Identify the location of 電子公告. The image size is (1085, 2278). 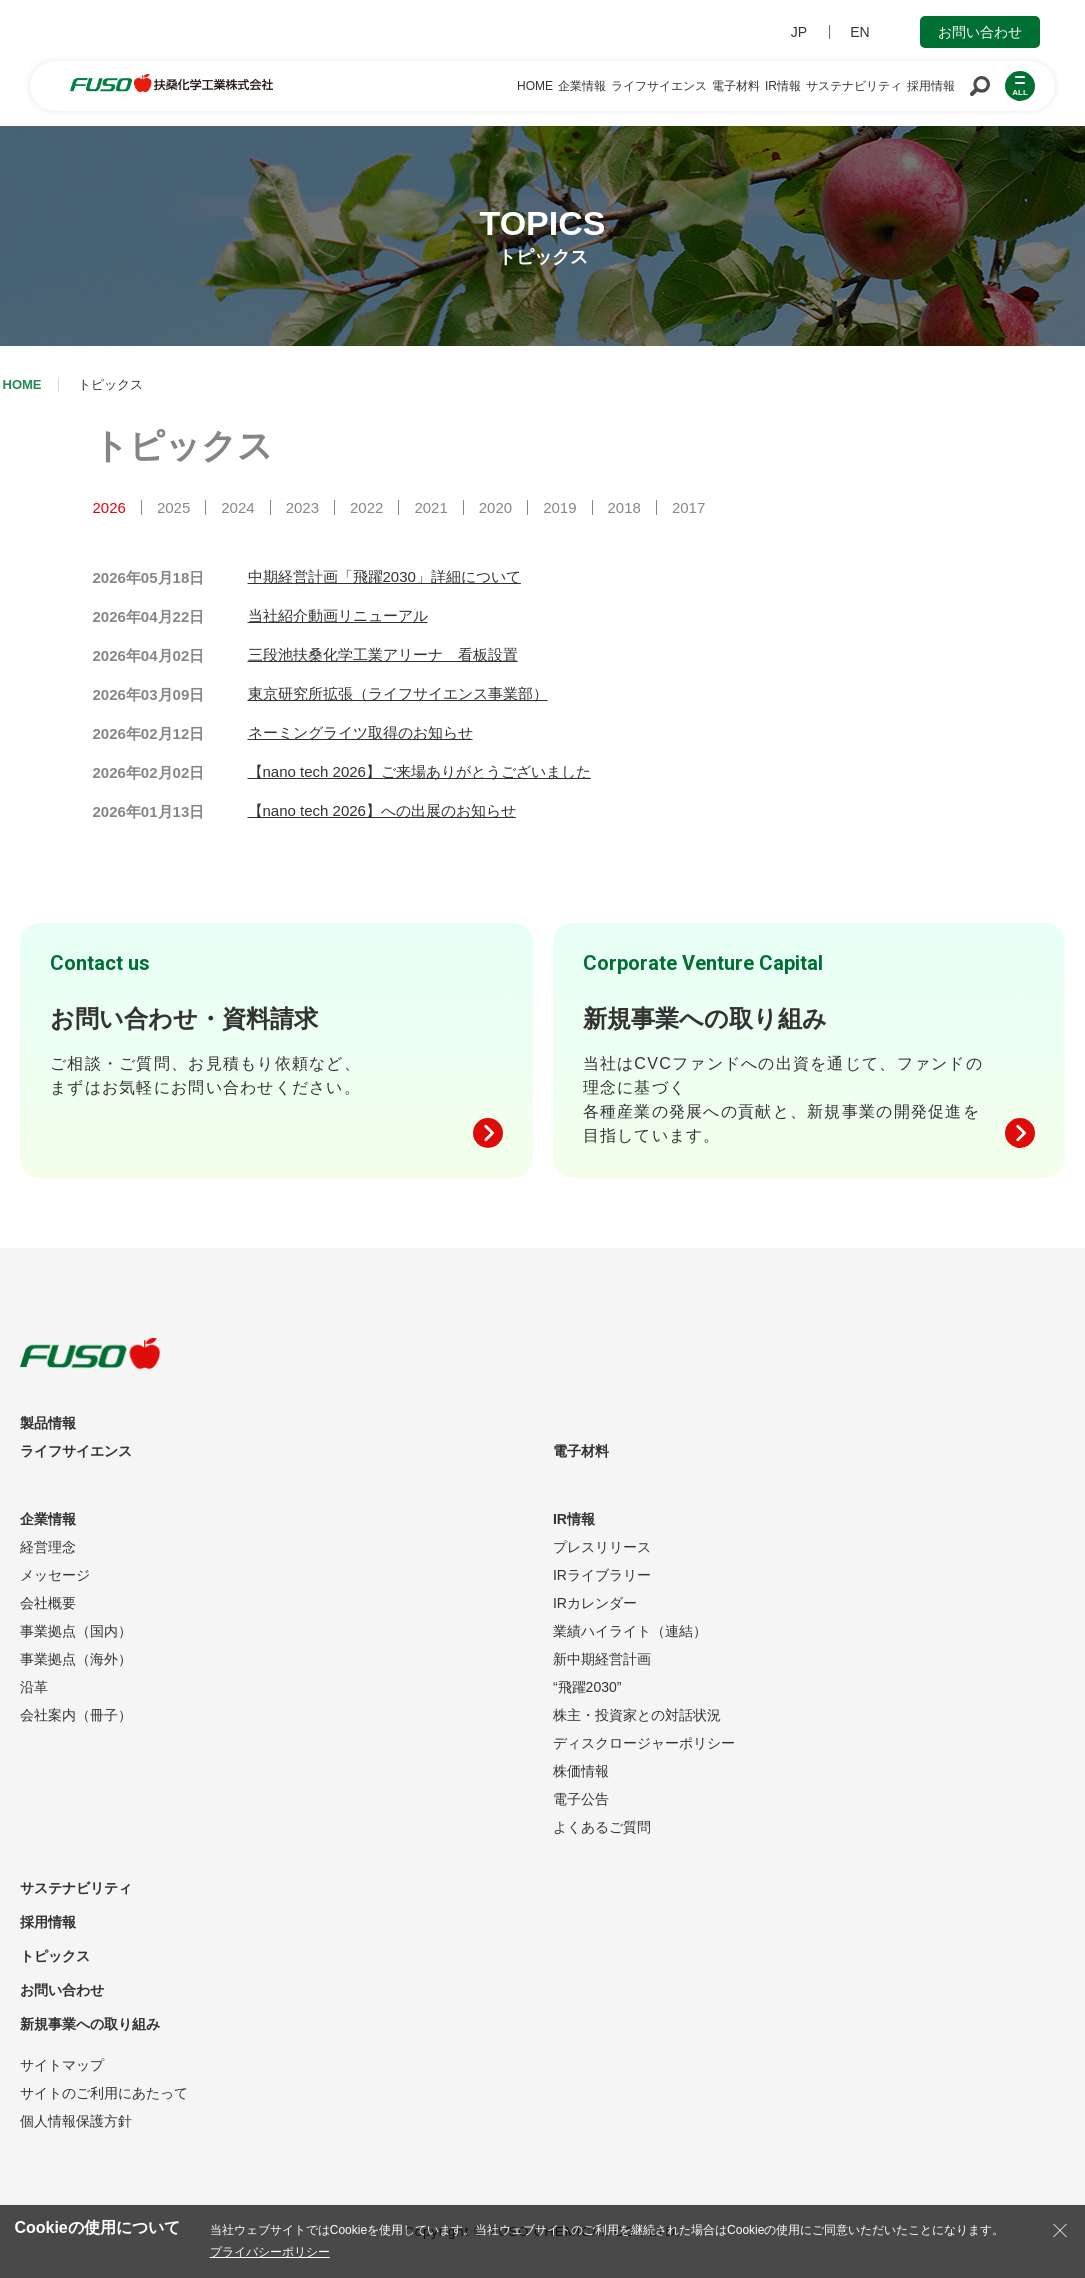
(581, 1799).